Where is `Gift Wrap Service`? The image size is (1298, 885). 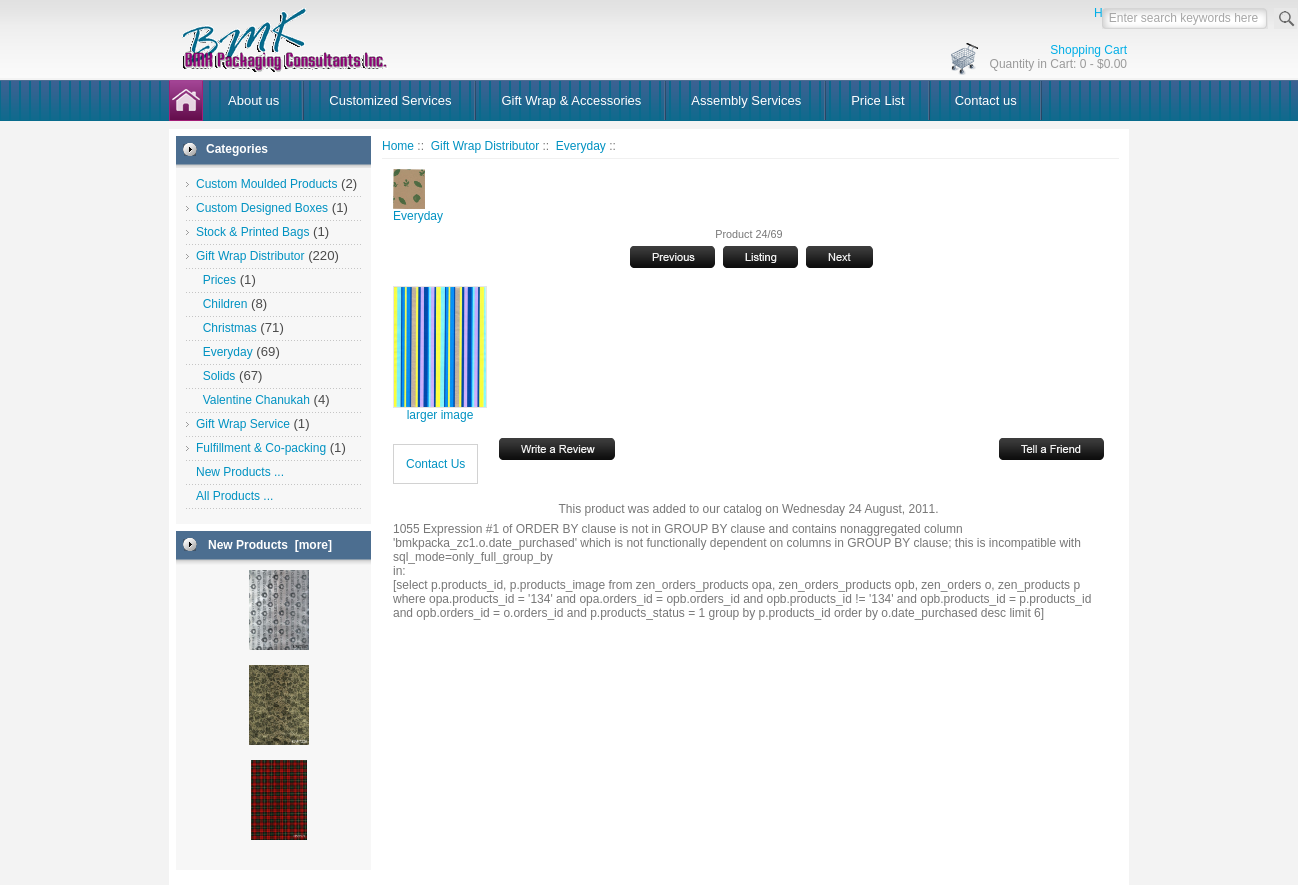
Gift Wrap Service is located at coordinates (243, 424).